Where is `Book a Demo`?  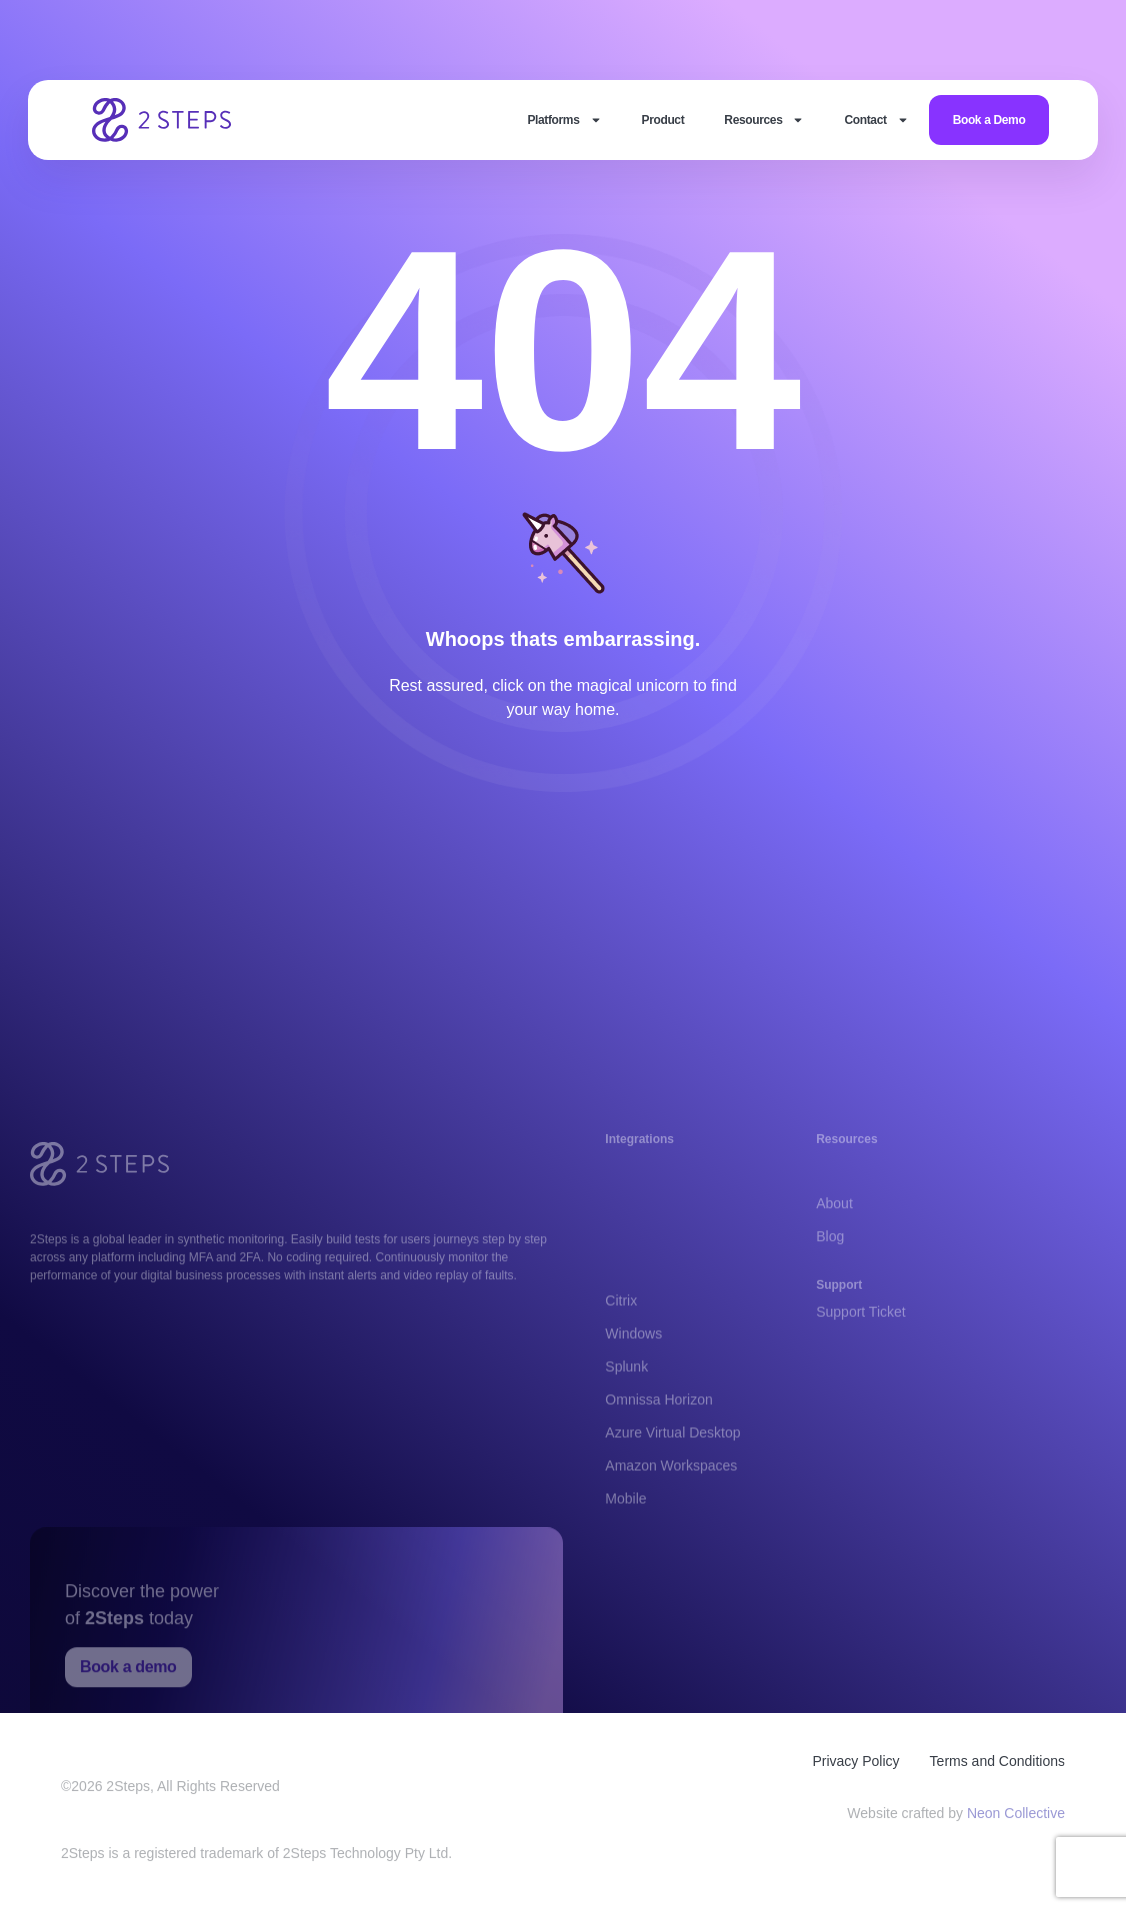 Book a Demo is located at coordinates (989, 120).